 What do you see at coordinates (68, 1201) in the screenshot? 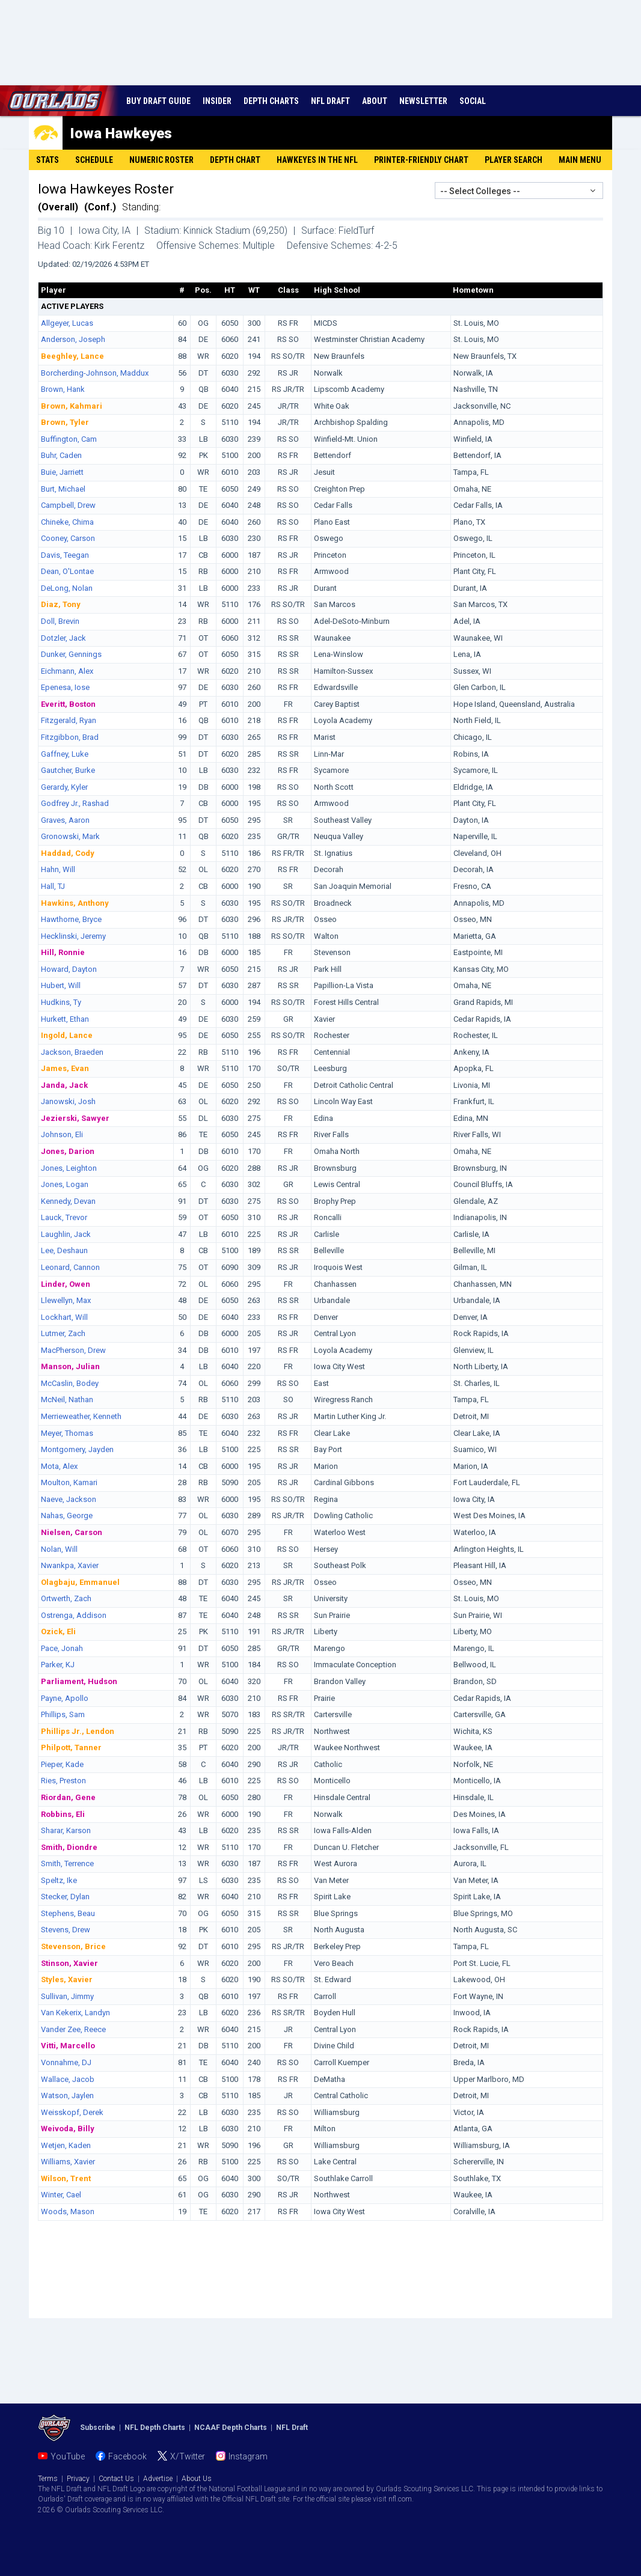
I see `Kennedy, Devan` at bounding box center [68, 1201].